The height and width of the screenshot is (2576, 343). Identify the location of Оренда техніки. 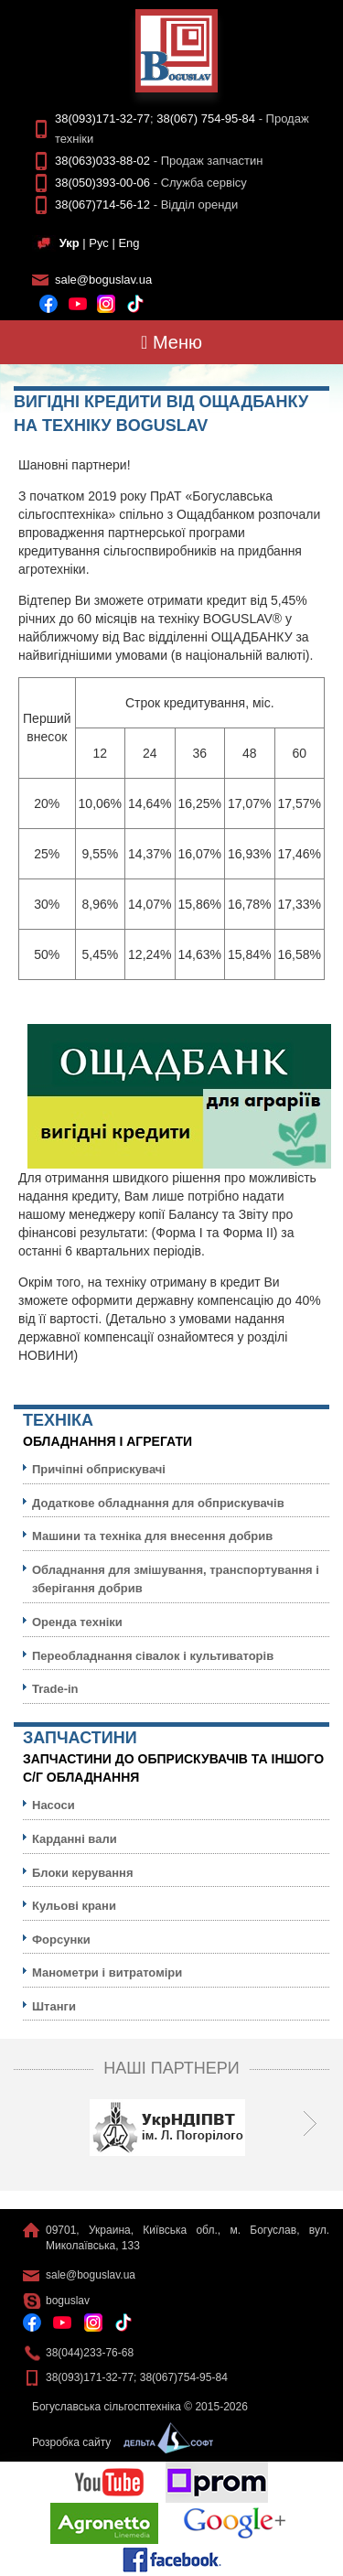
(77, 1622).